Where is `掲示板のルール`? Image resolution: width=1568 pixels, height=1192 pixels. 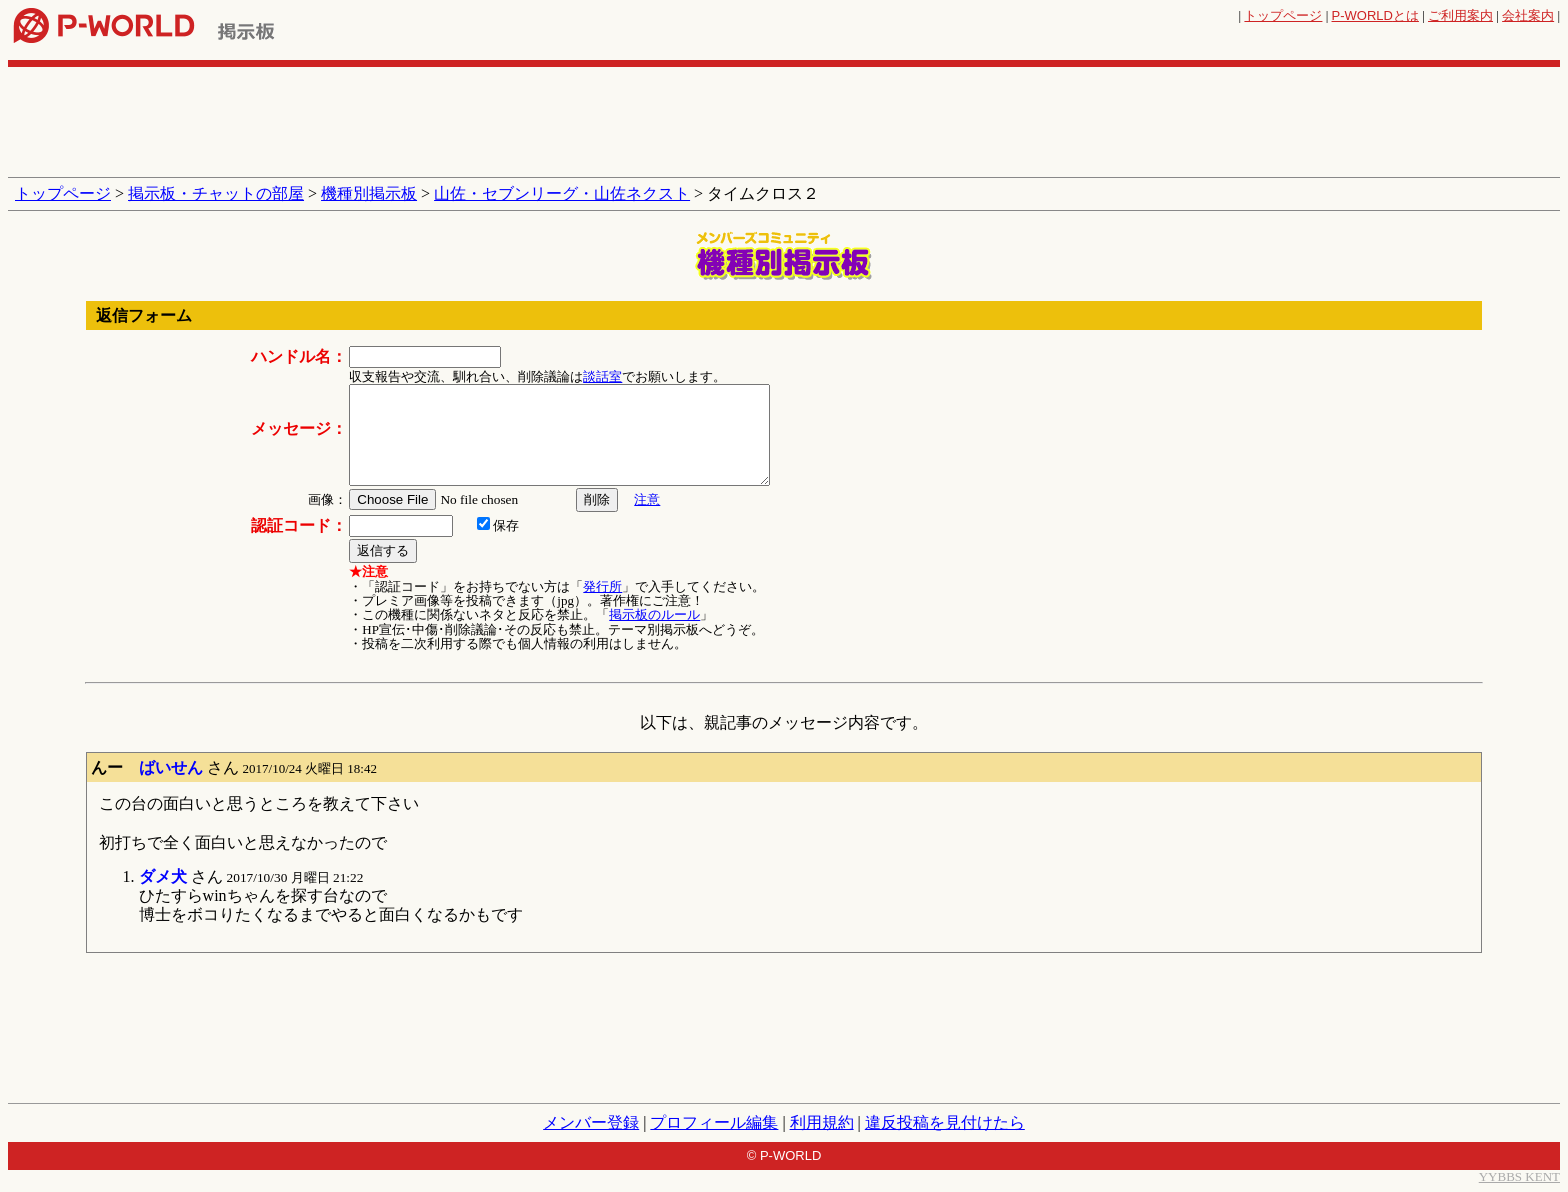
掲示板のルール is located at coordinates (654, 614).